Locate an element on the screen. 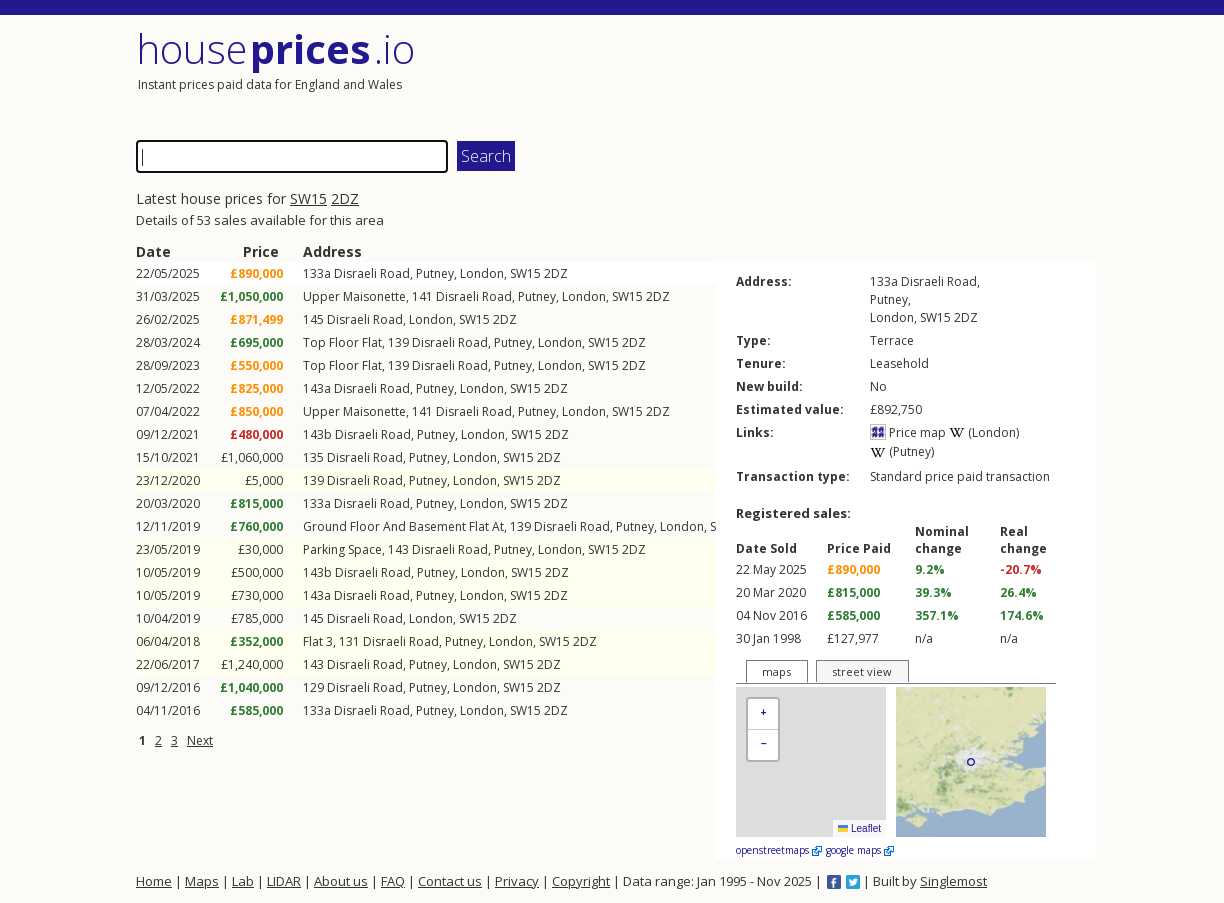 The height and width of the screenshot is (903, 1224). Putney is located at coordinates (435, 273).